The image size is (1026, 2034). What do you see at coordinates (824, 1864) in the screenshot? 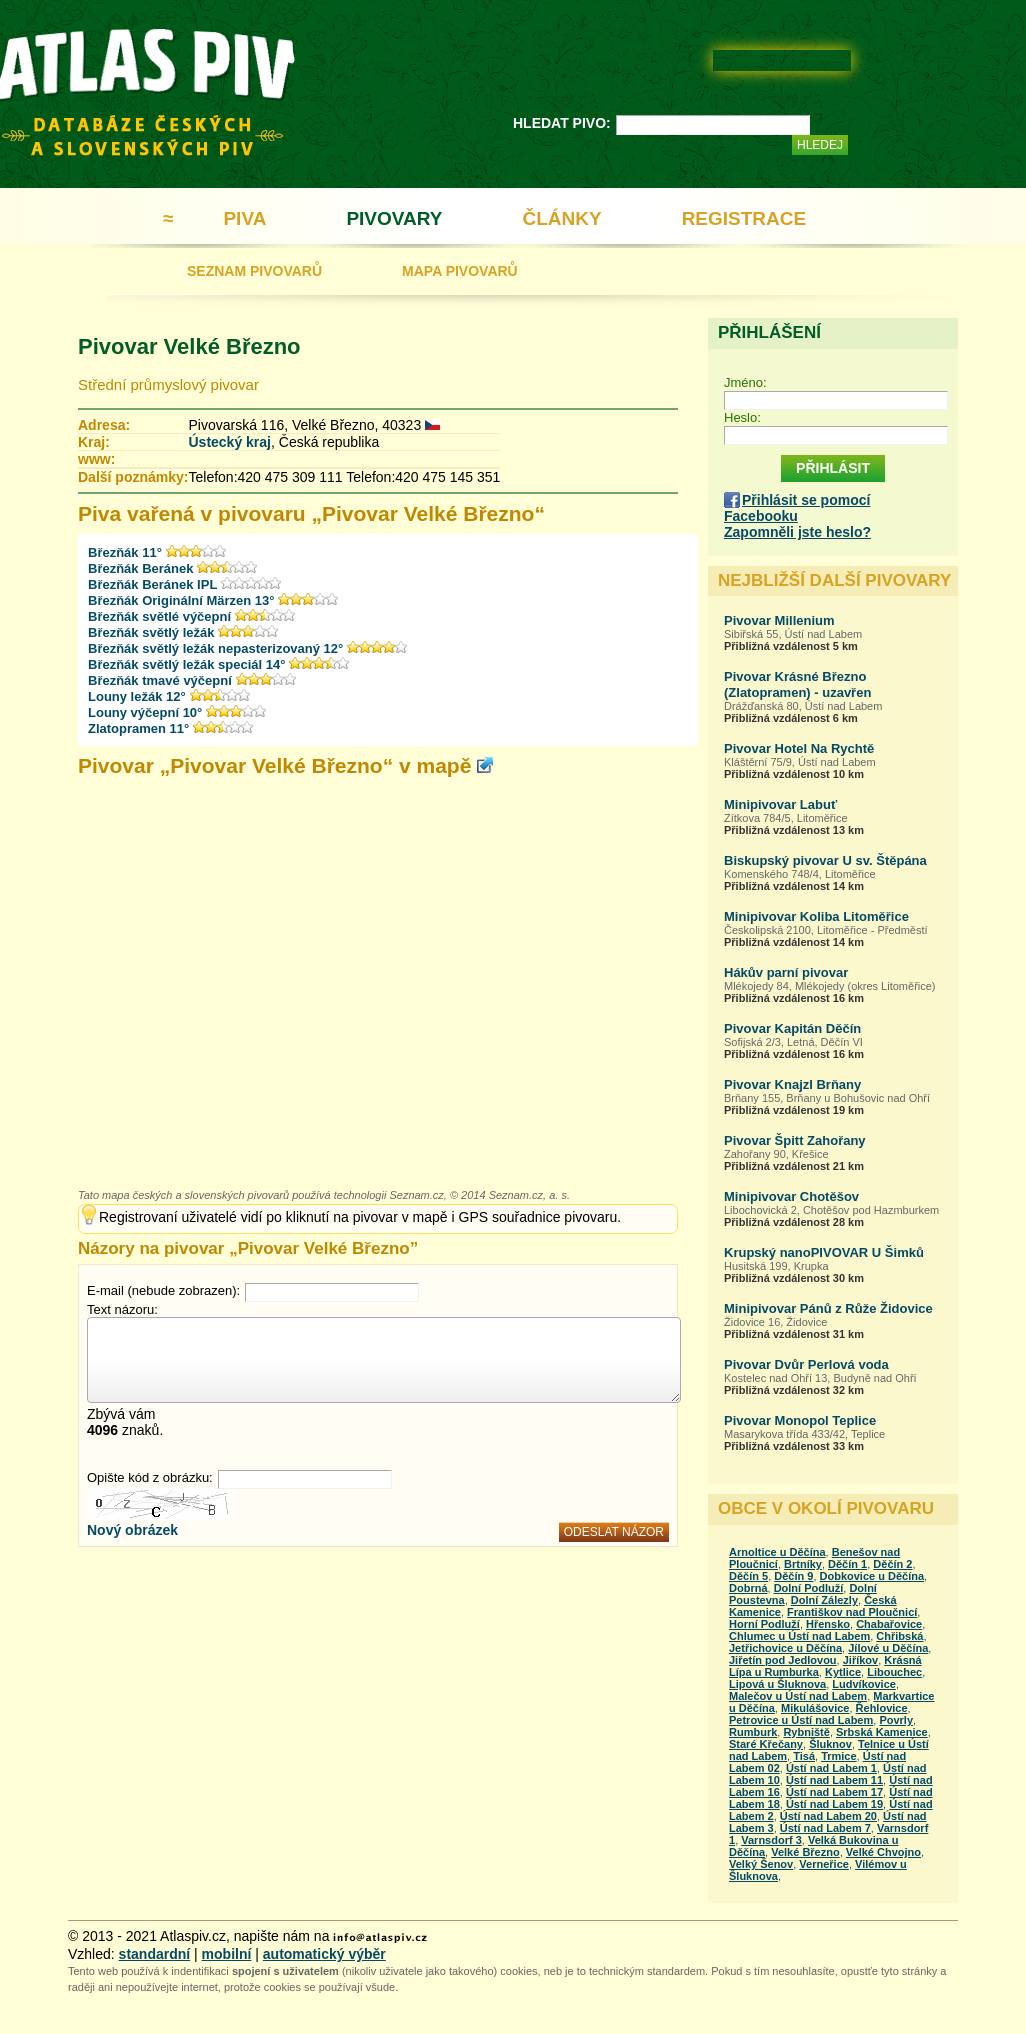
I see `Verneřice` at bounding box center [824, 1864].